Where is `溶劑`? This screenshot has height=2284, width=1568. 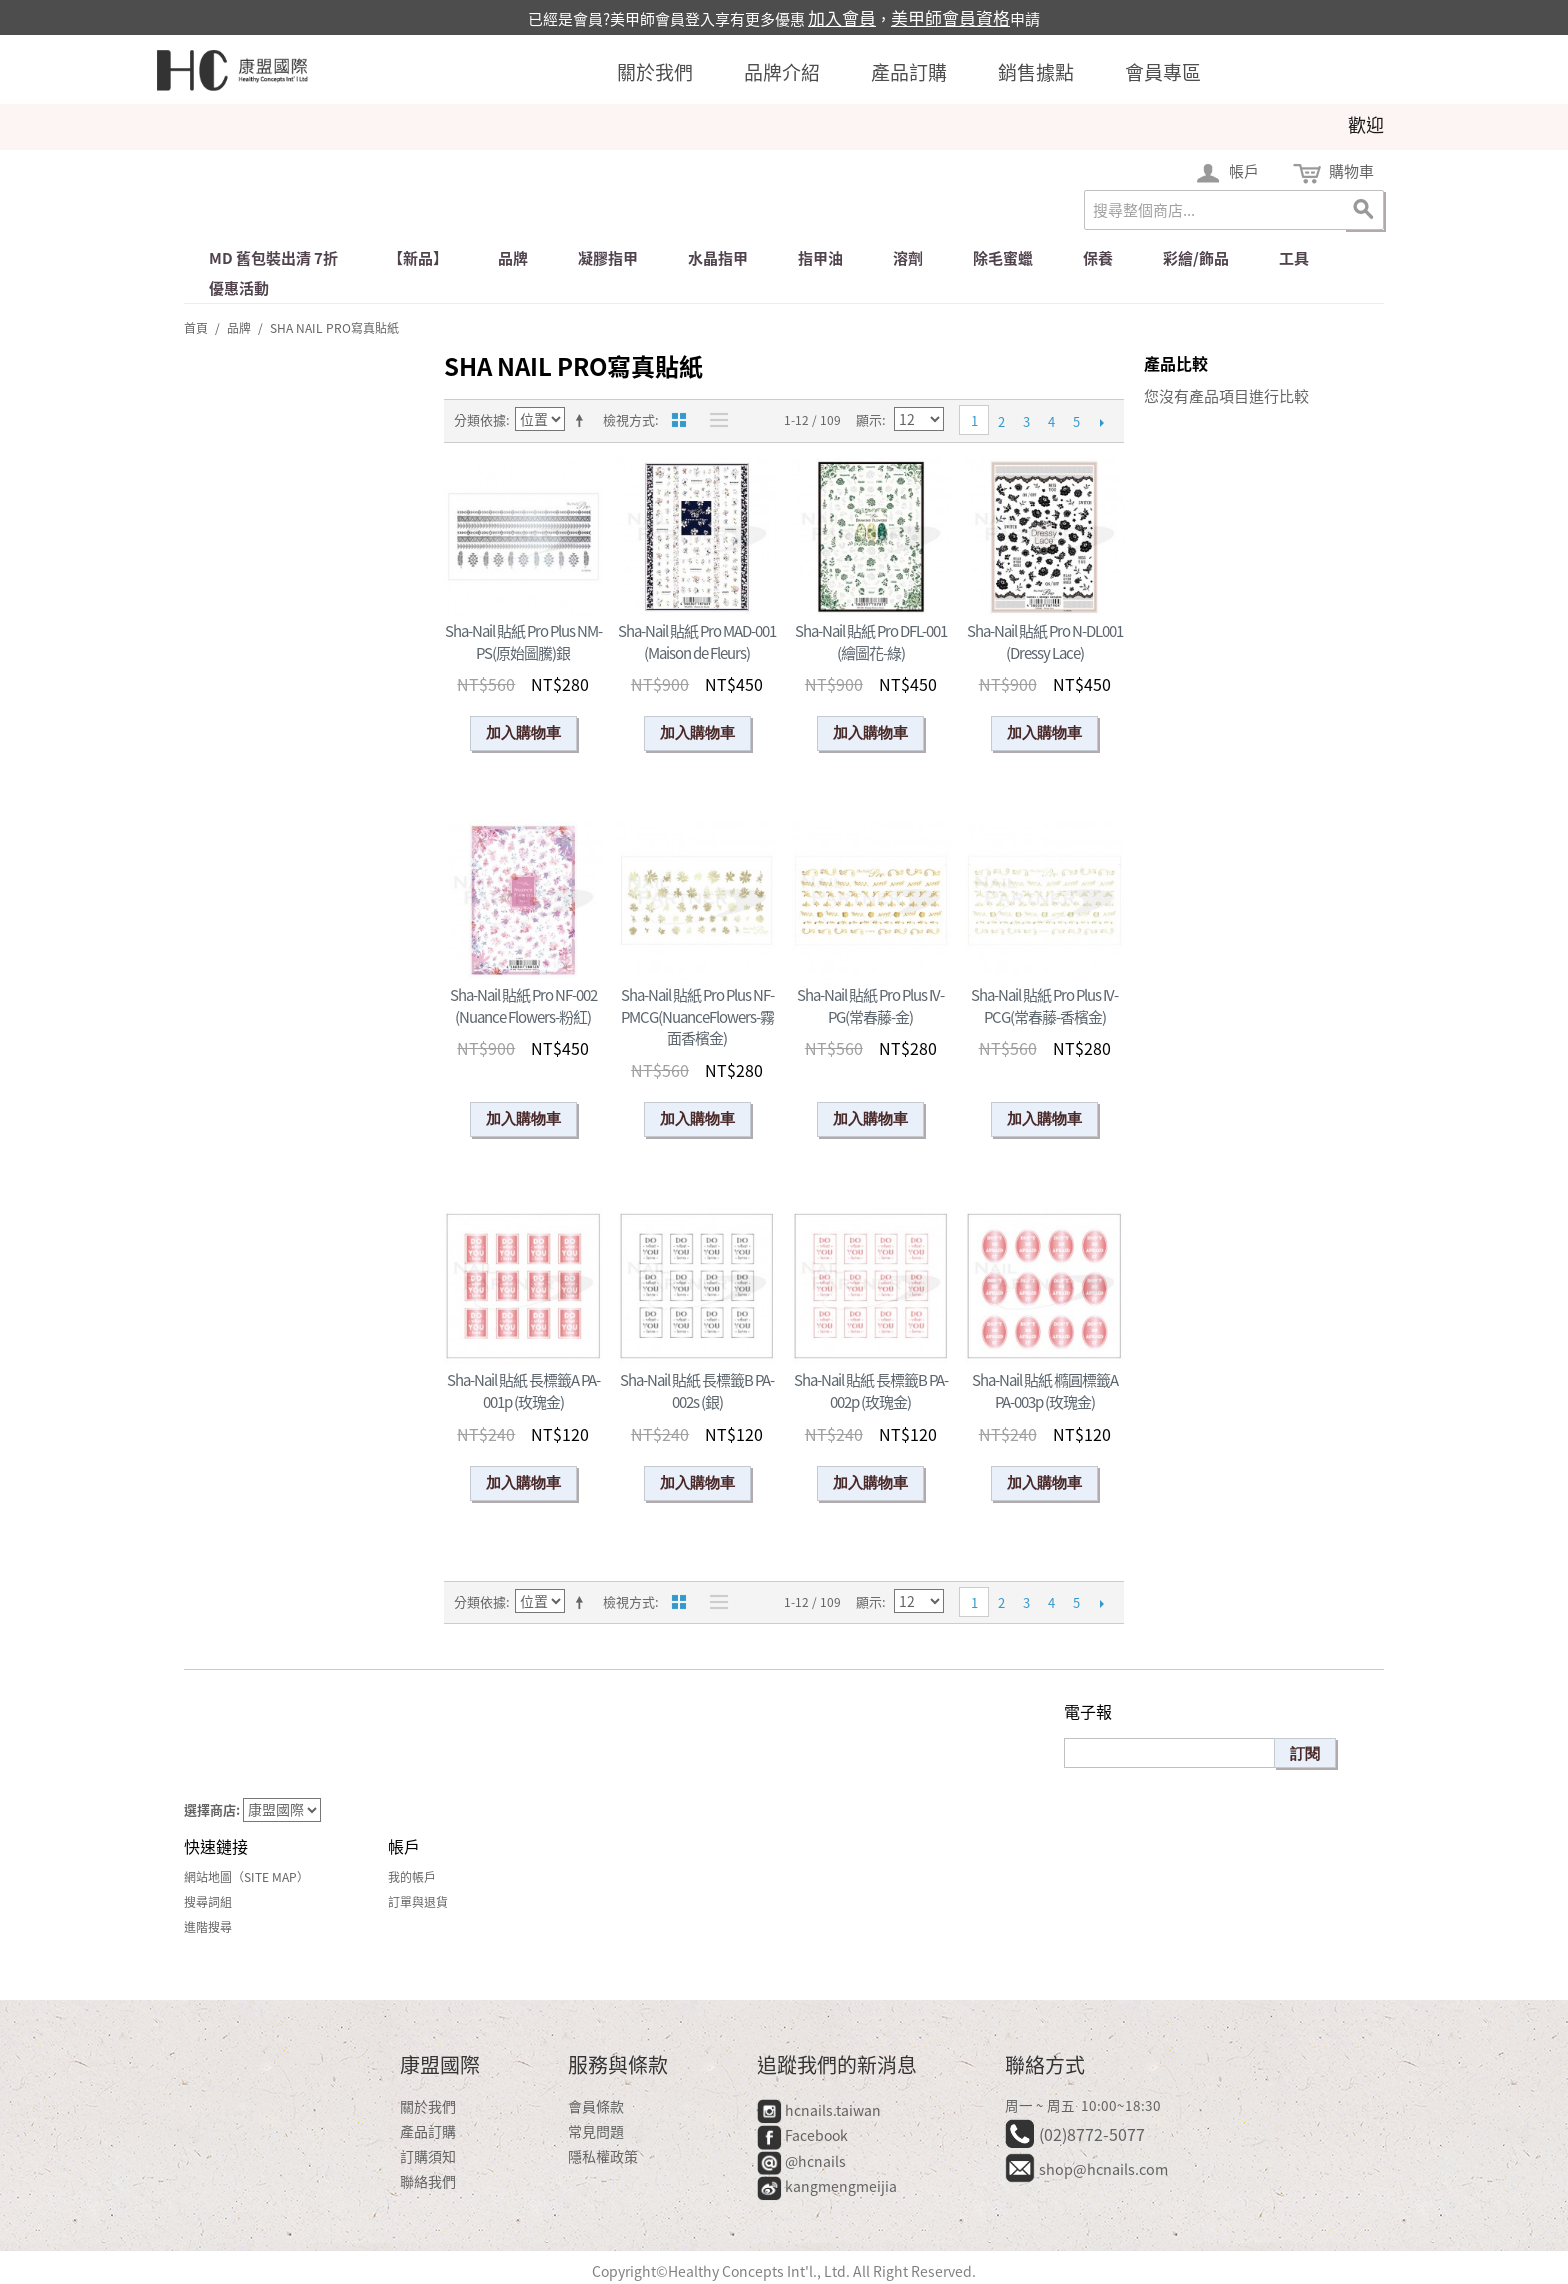 溶劑 is located at coordinates (908, 258).